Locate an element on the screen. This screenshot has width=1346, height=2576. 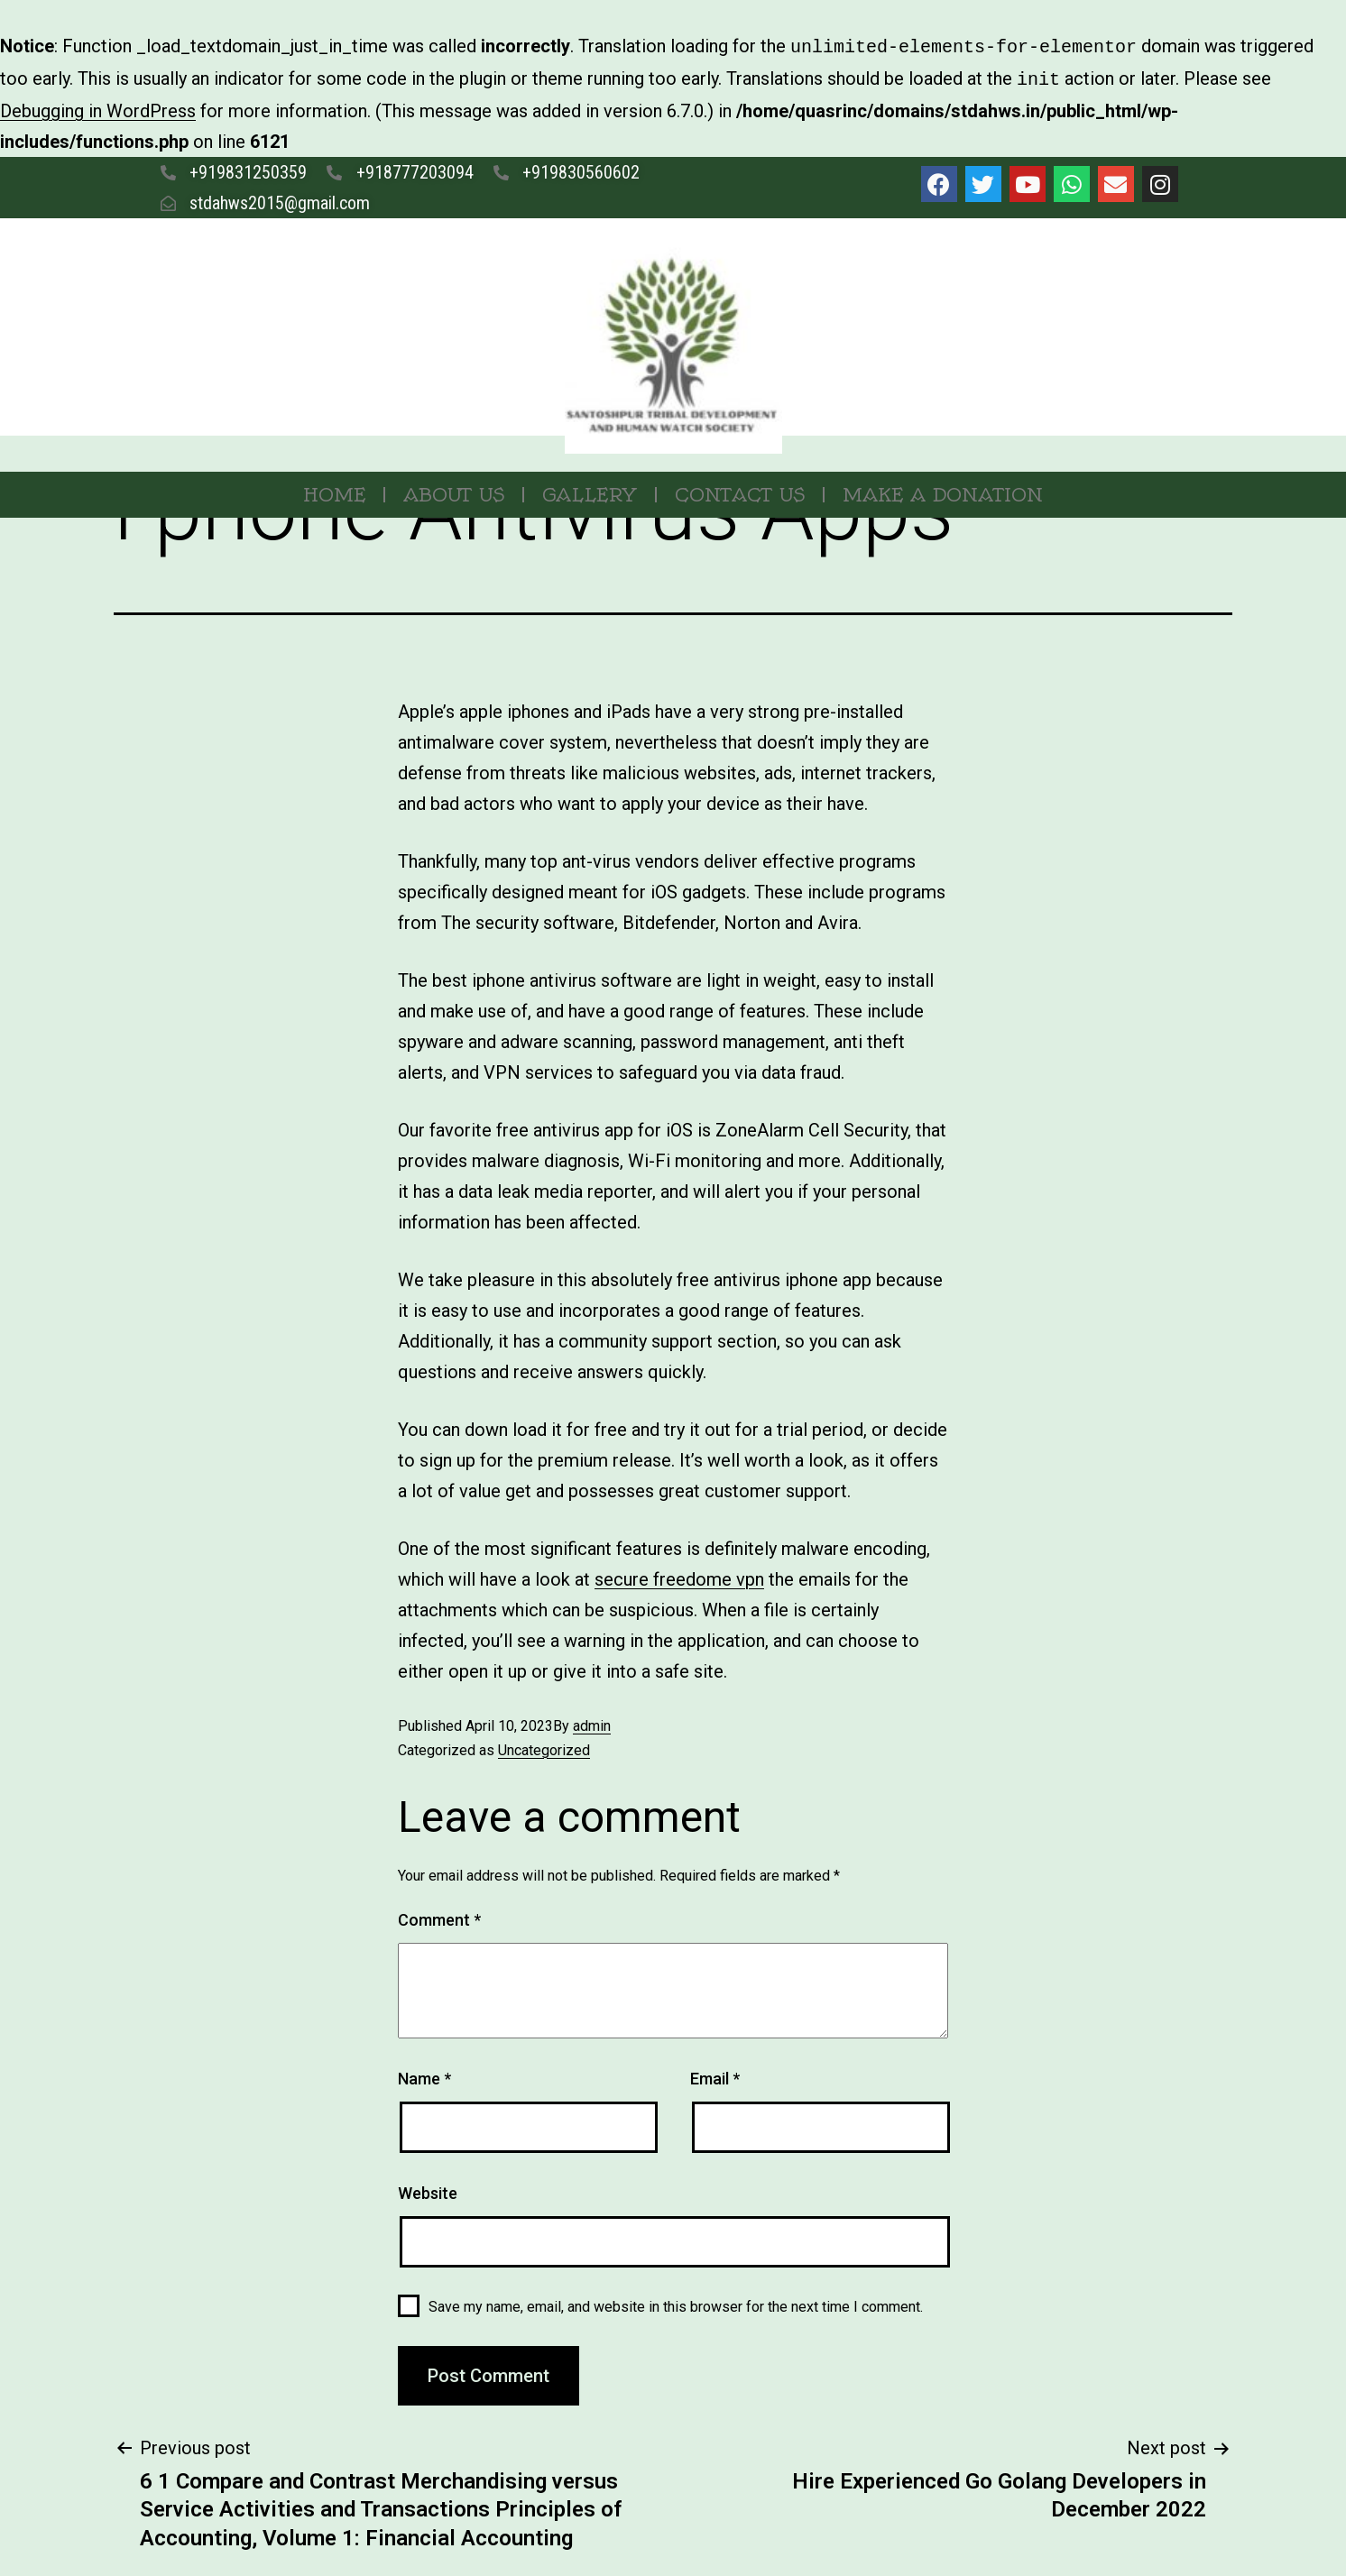
Gallery is located at coordinates (589, 491).